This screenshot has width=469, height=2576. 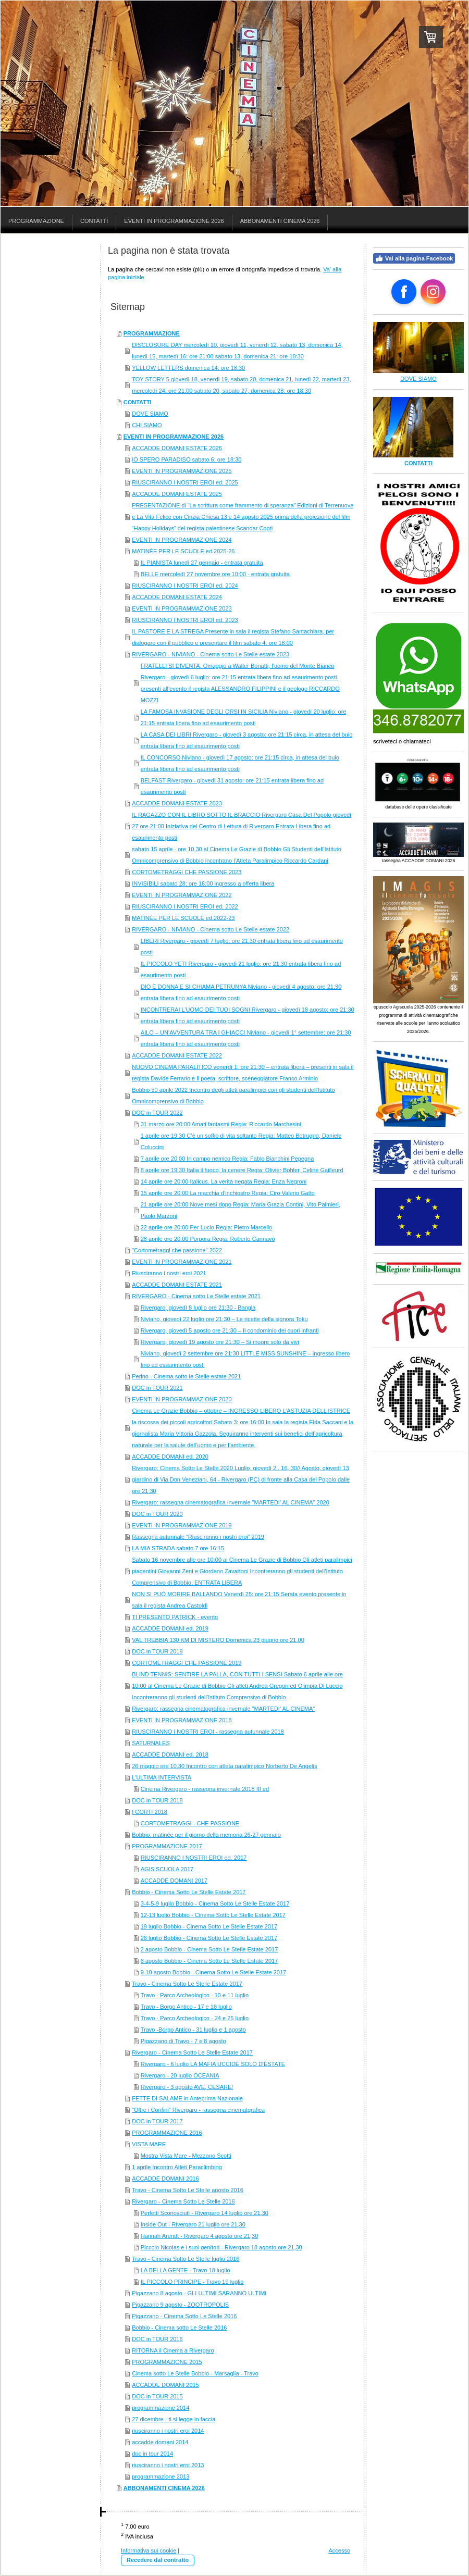 What do you see at coordinates (170, 1456) in the screenshot?
I see `ACCADDE DOMANI ed. 2020` at bounding box center [170, 1456].